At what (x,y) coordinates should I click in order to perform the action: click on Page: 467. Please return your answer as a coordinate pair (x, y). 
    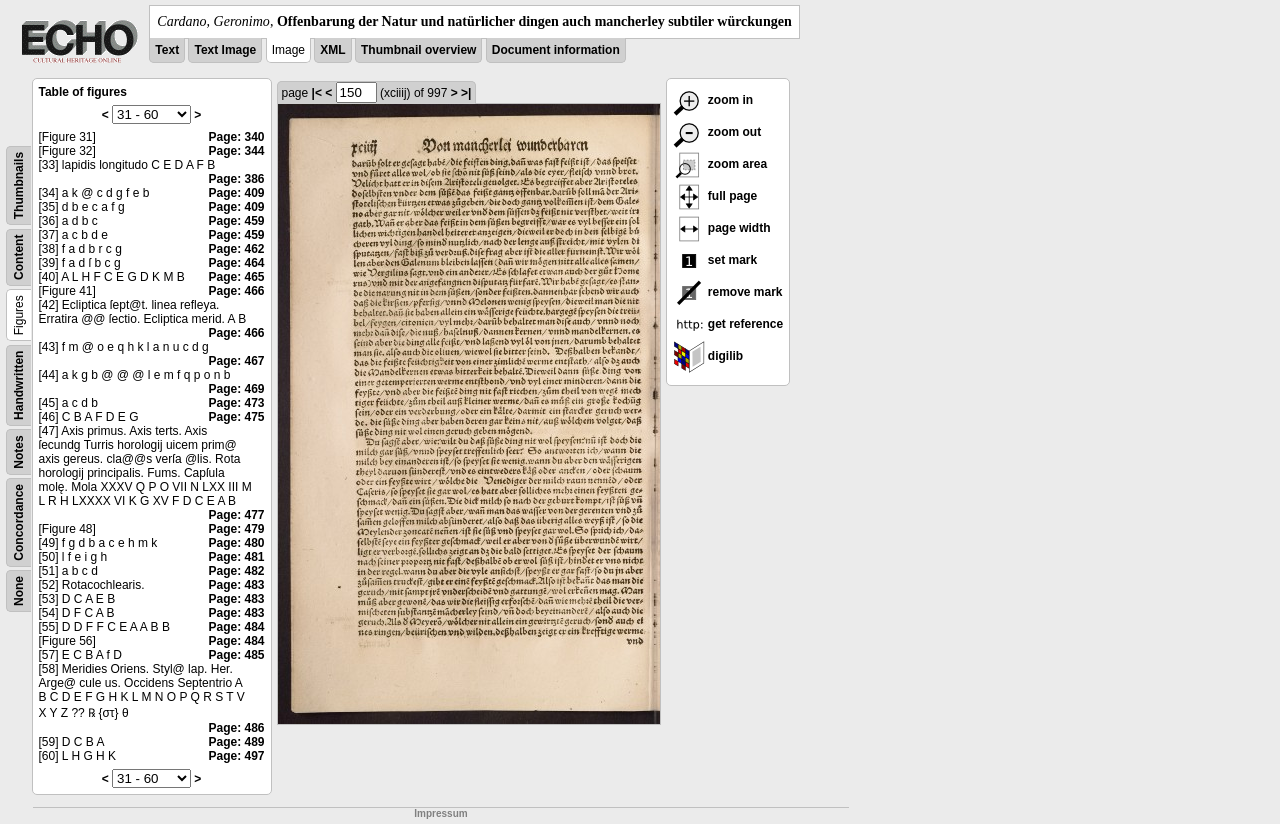
    Looking at the image, I should click on (236, 361).